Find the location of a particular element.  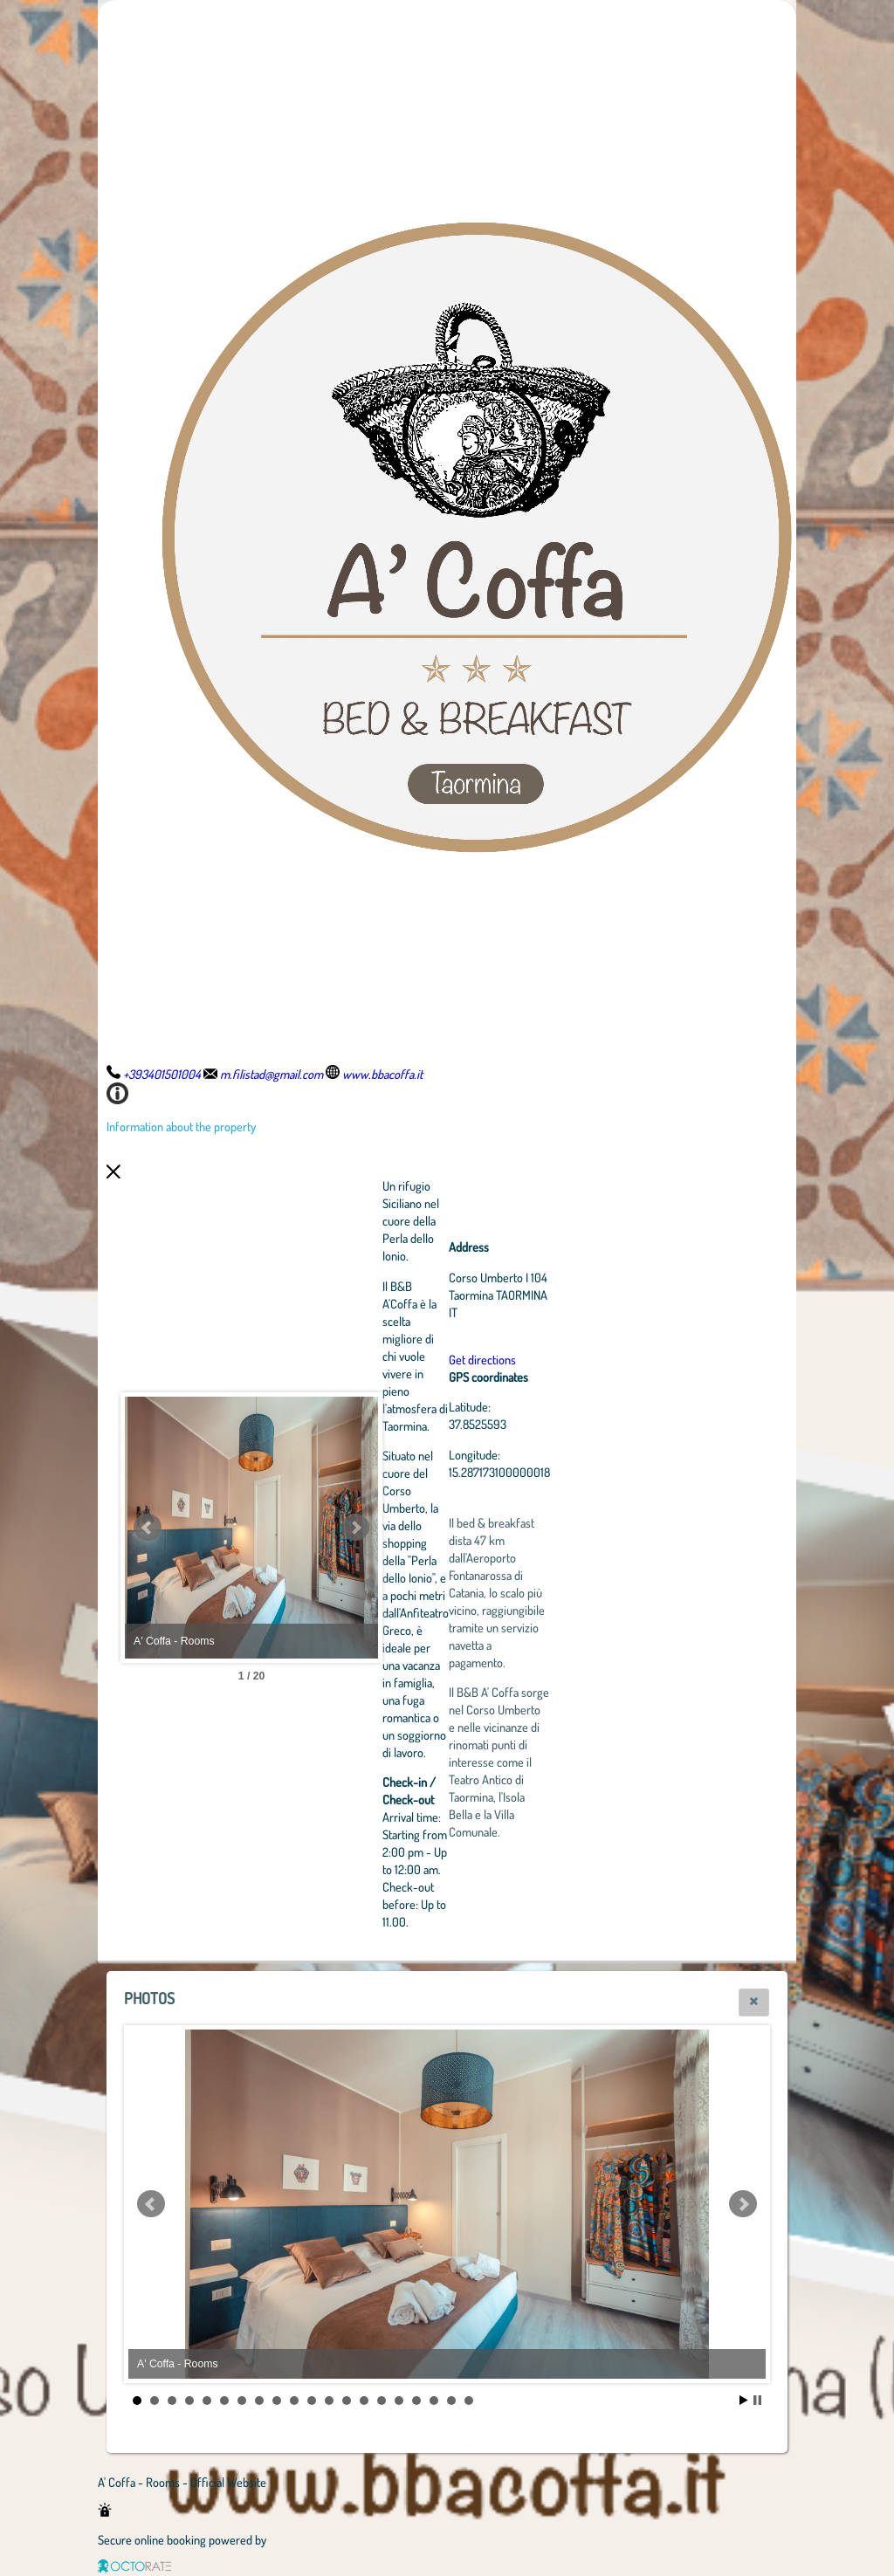

19 is located at coordinates (451, 2400).